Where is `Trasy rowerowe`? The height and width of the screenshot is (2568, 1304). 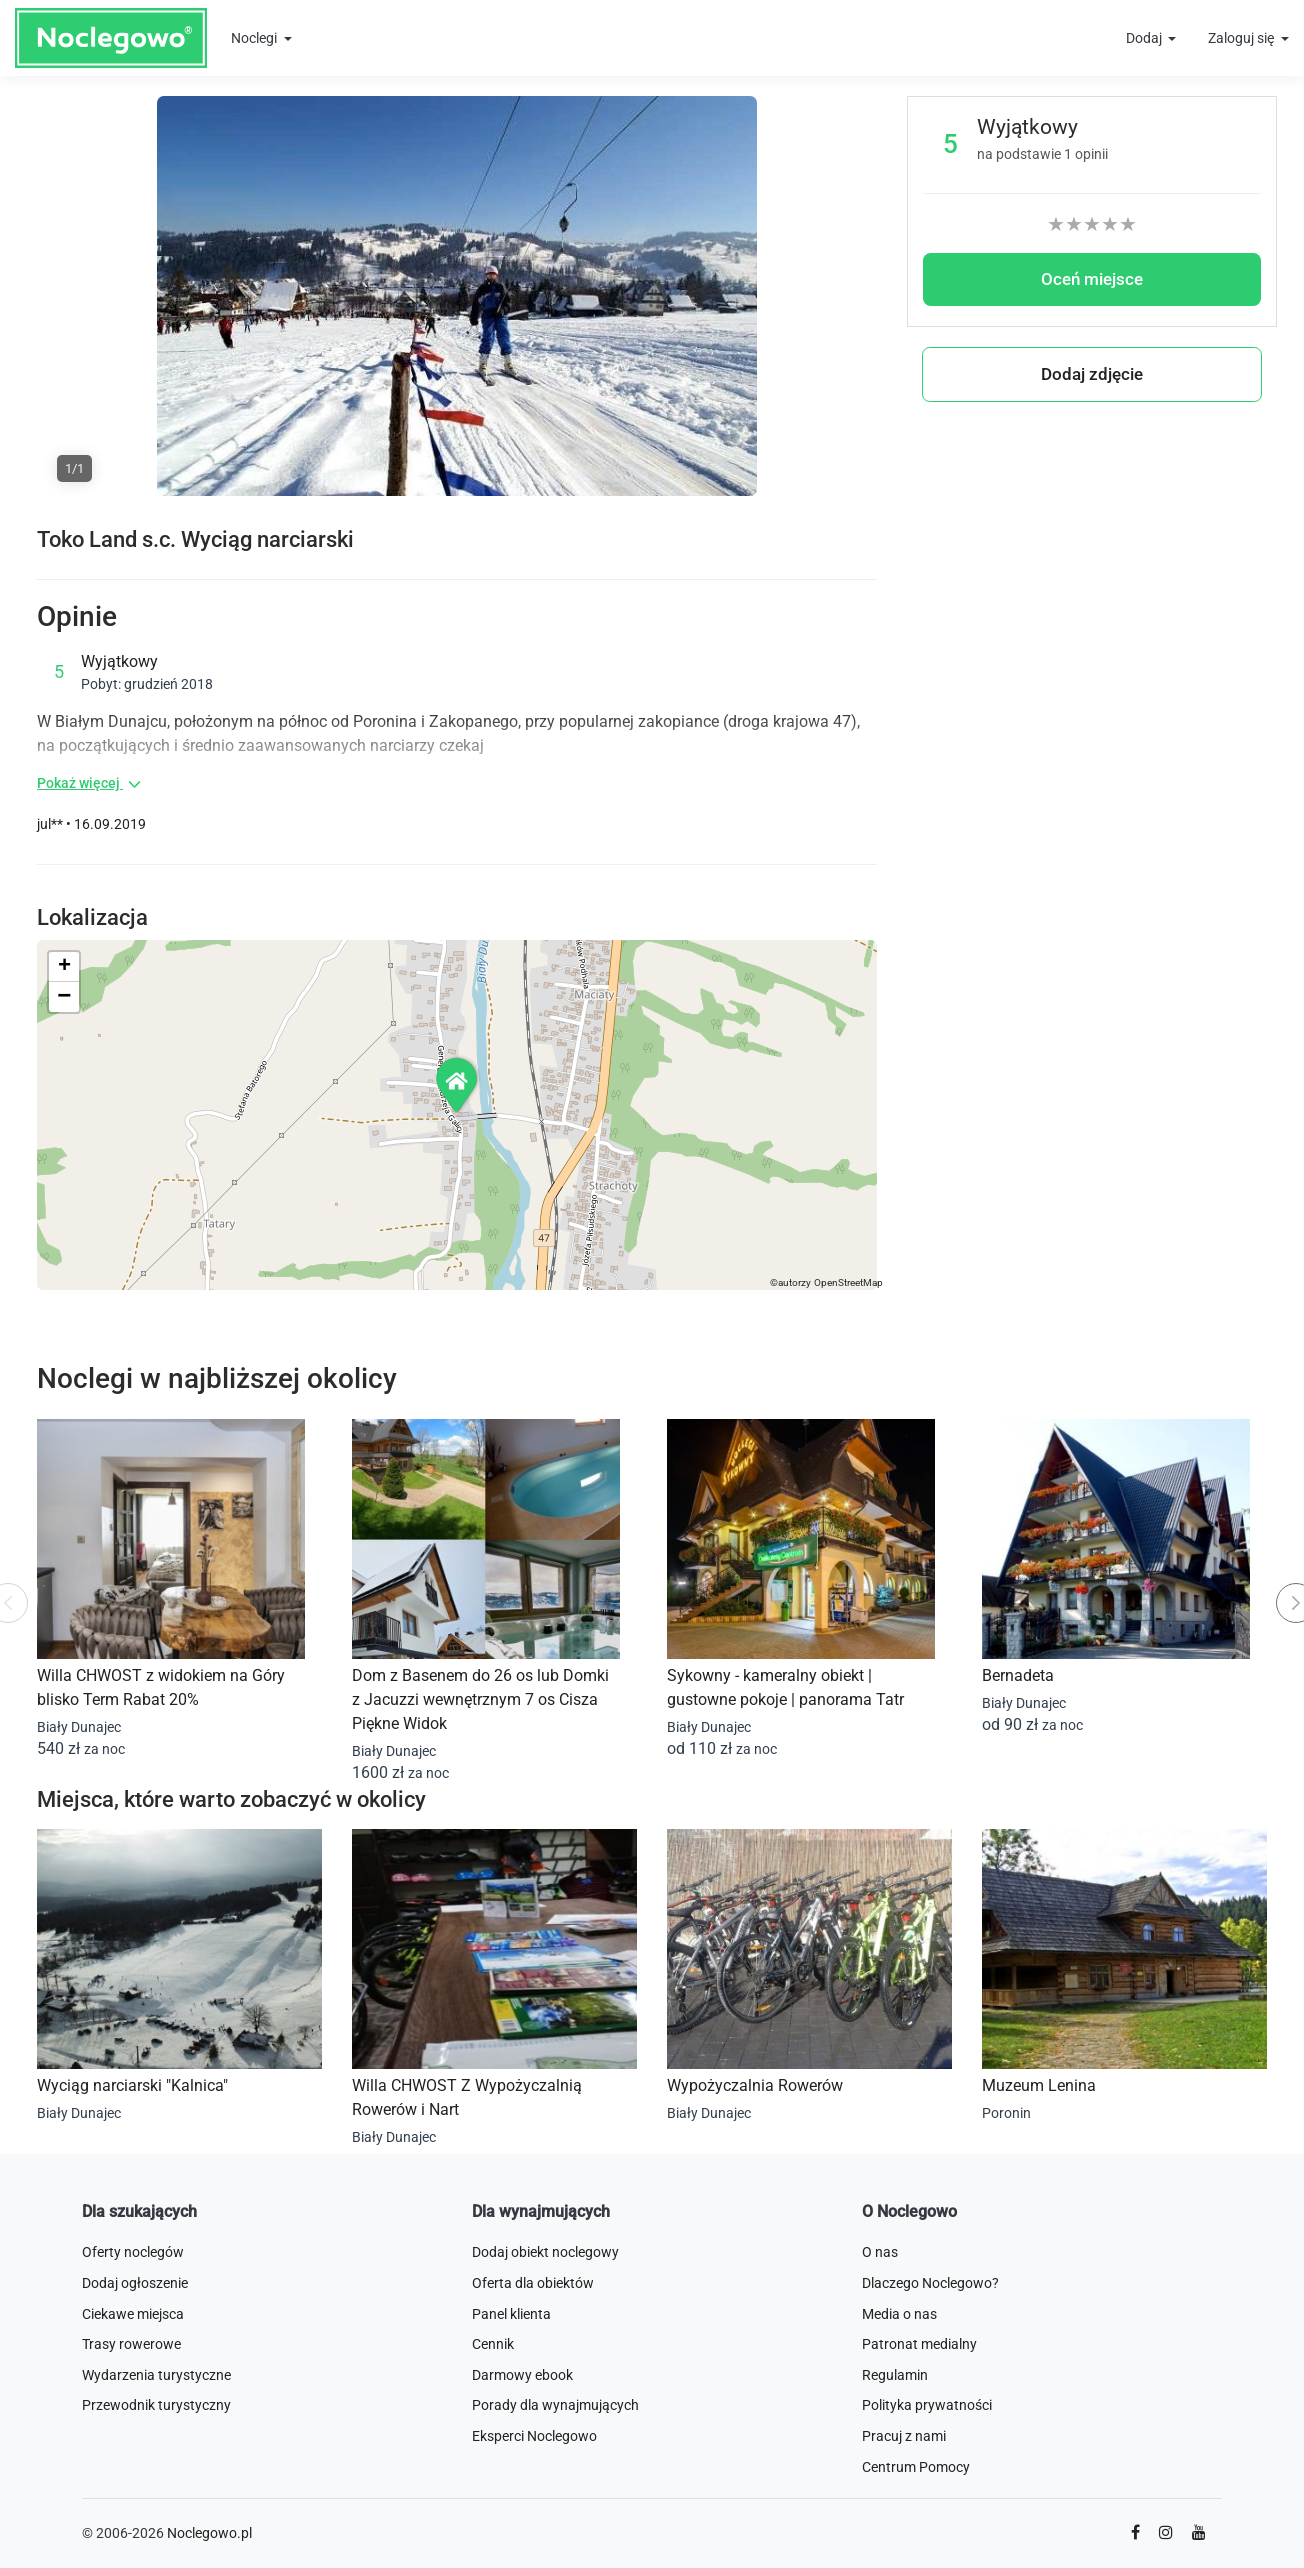
Trasy rowerowe is located at coordinates (131, 2344).